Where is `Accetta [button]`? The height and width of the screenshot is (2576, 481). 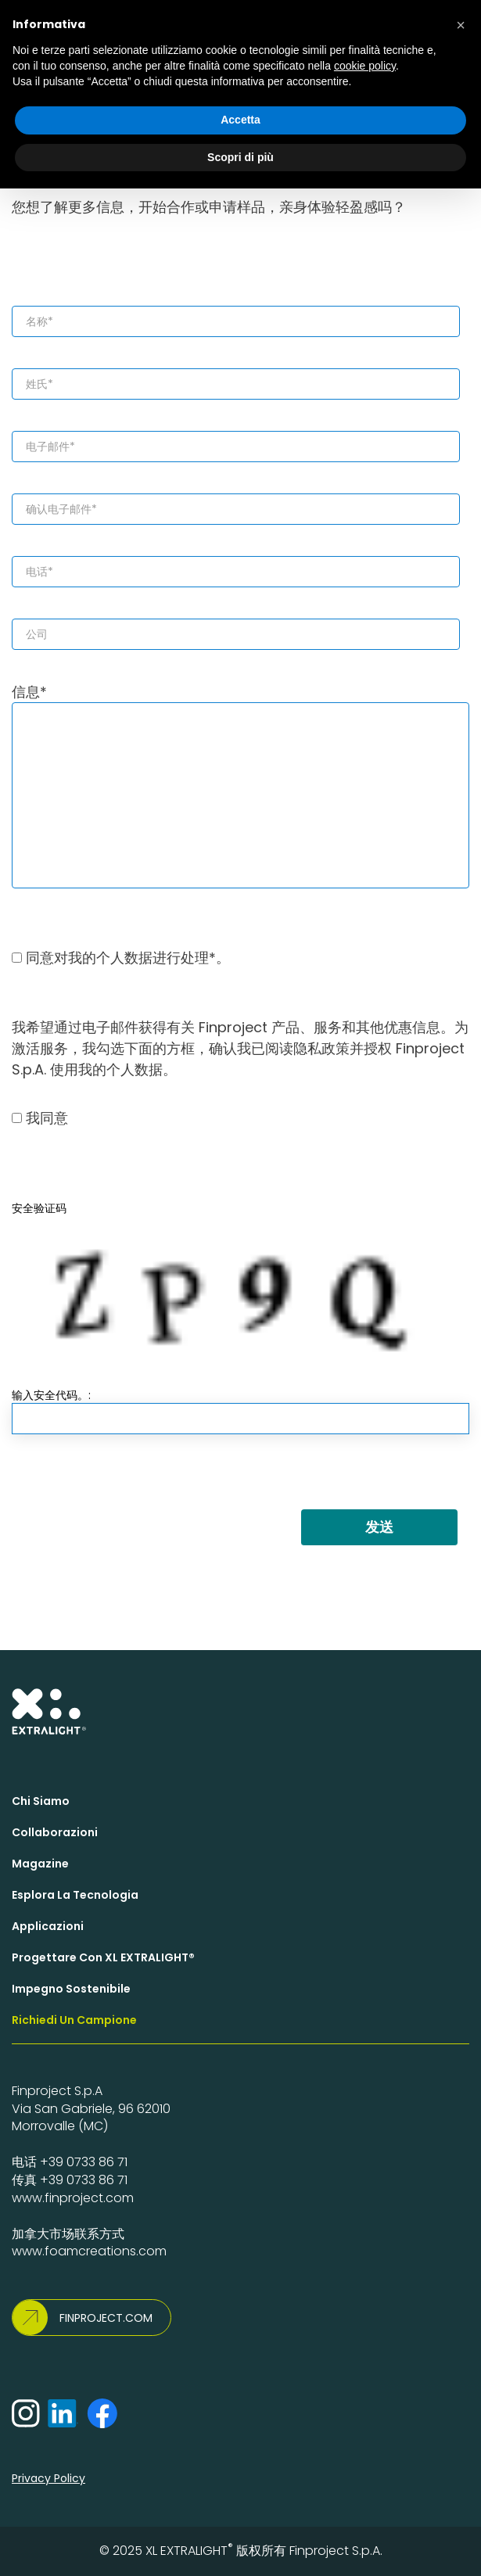
Accetta [button] is located at coordinates (240, 119).